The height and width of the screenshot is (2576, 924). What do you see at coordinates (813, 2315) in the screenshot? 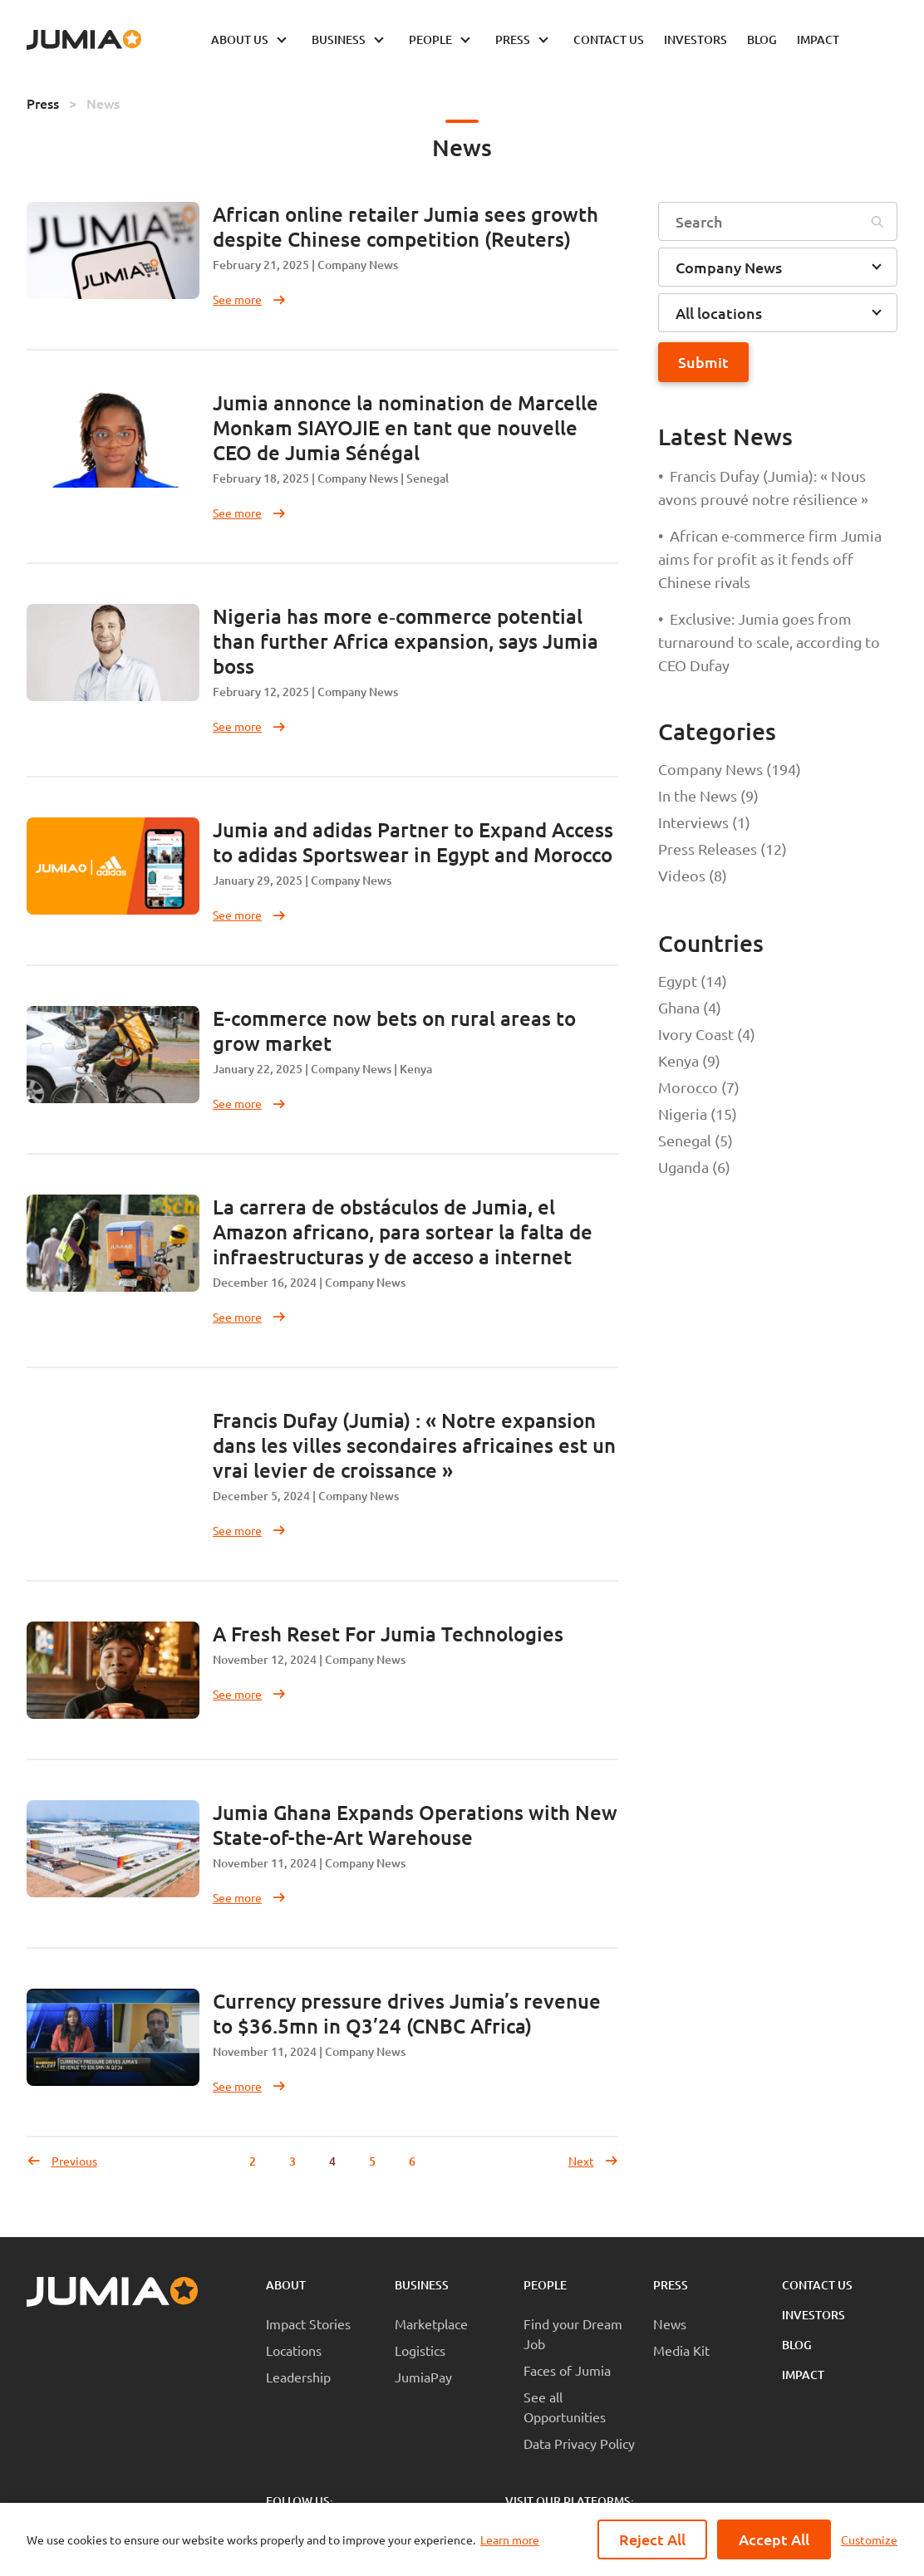
I see `Investors` at bounding box center [813, 2315].